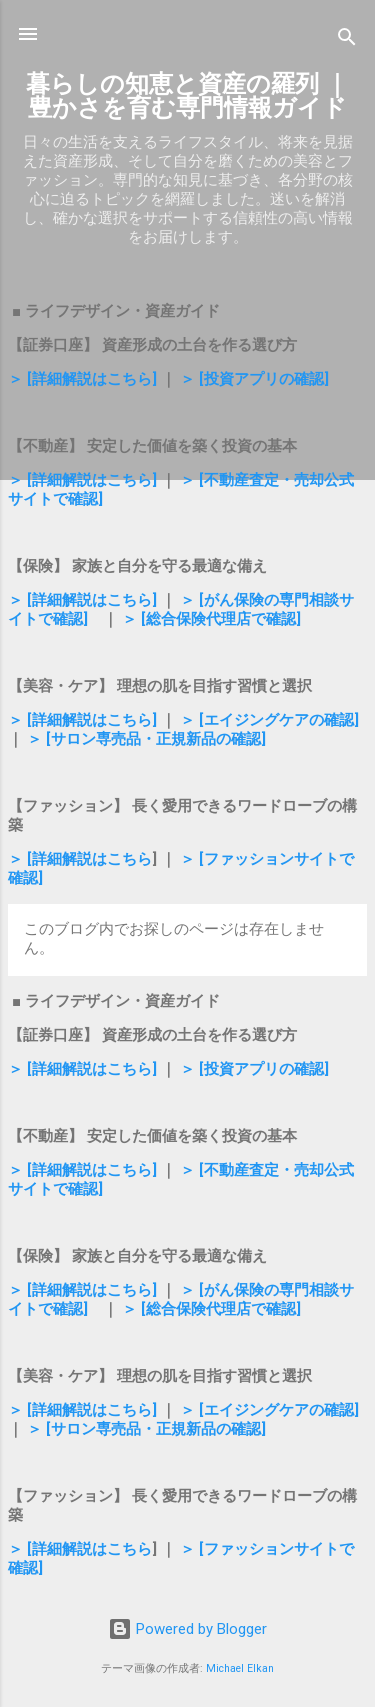 This screenshot has height=1707, width=375. I want to click on ＞ [詳細解説はこちら], so click(82, 379).